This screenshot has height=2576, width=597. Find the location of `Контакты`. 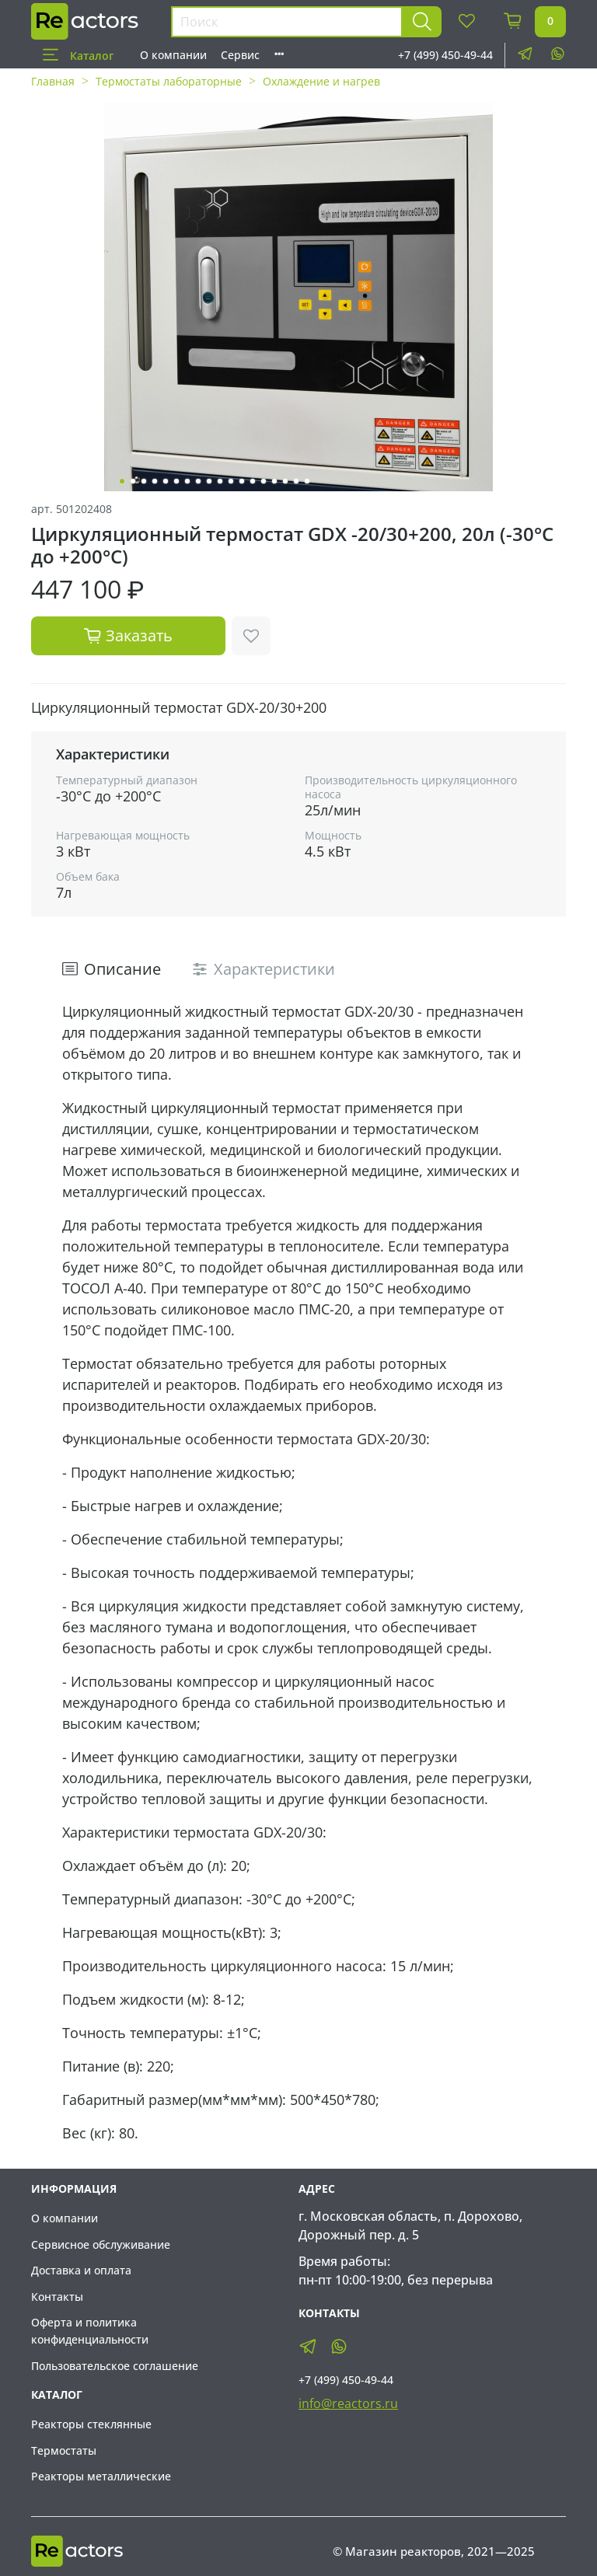

Контакты is located at coordinates (57, 2296).